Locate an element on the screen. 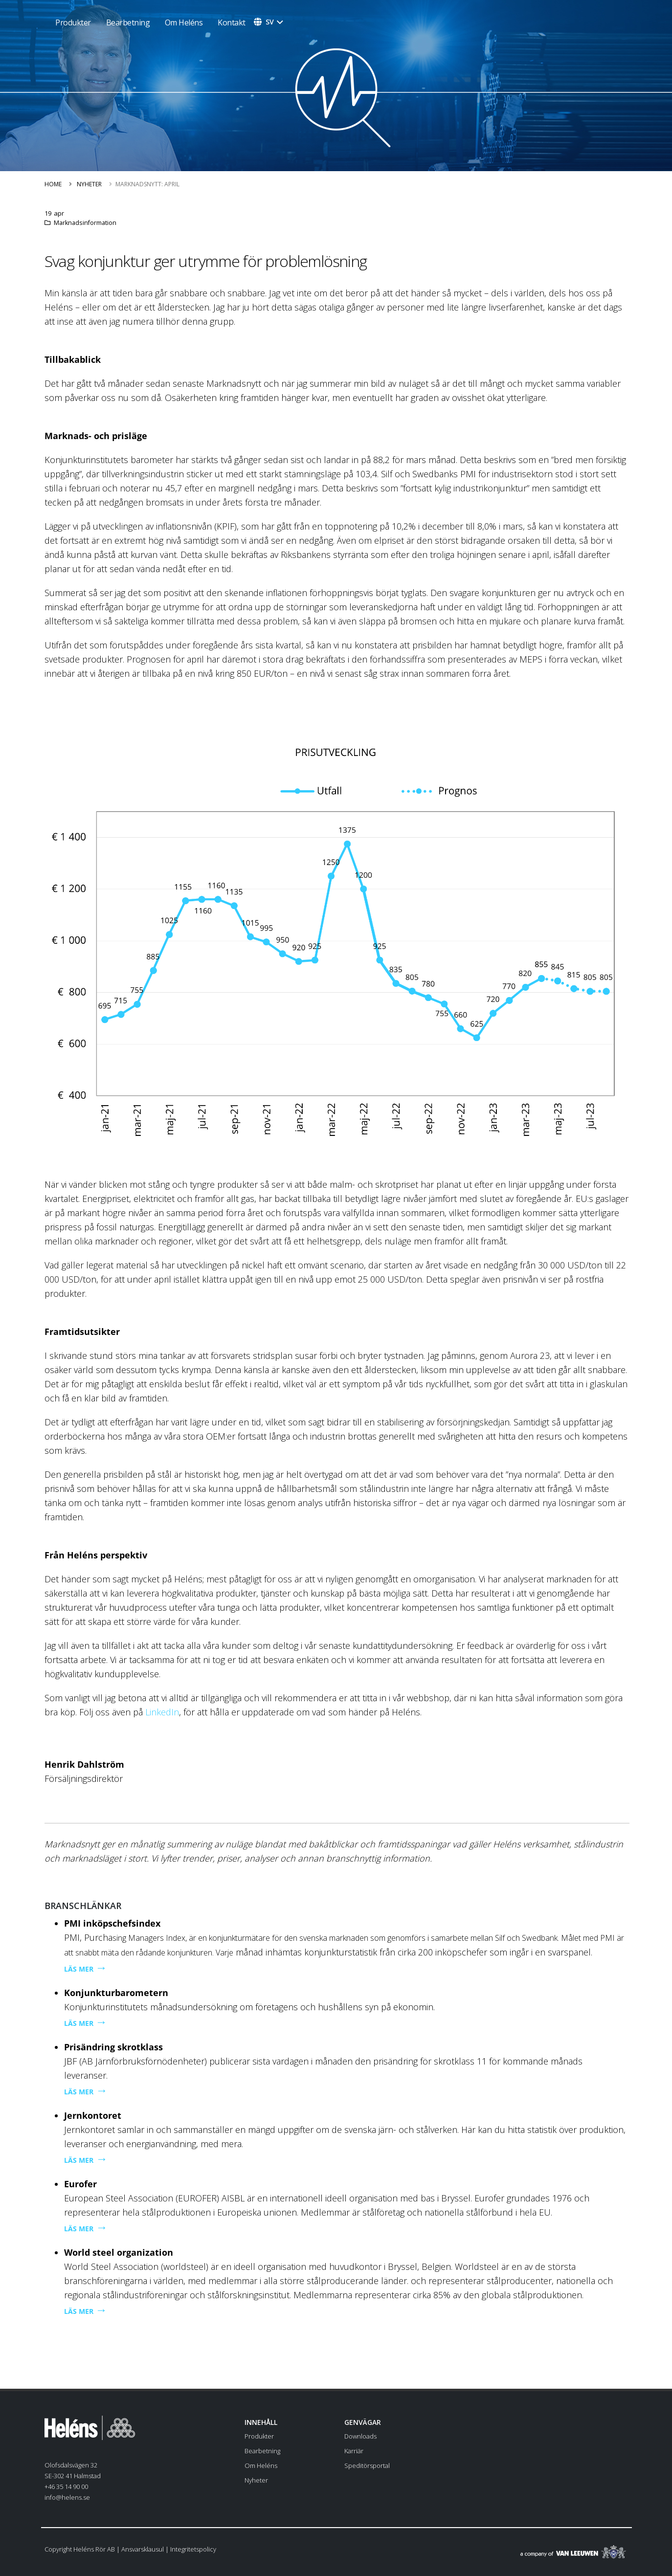 The image size is (672, 2576). Integritetspolicy is located at coordinates (193, 2549).